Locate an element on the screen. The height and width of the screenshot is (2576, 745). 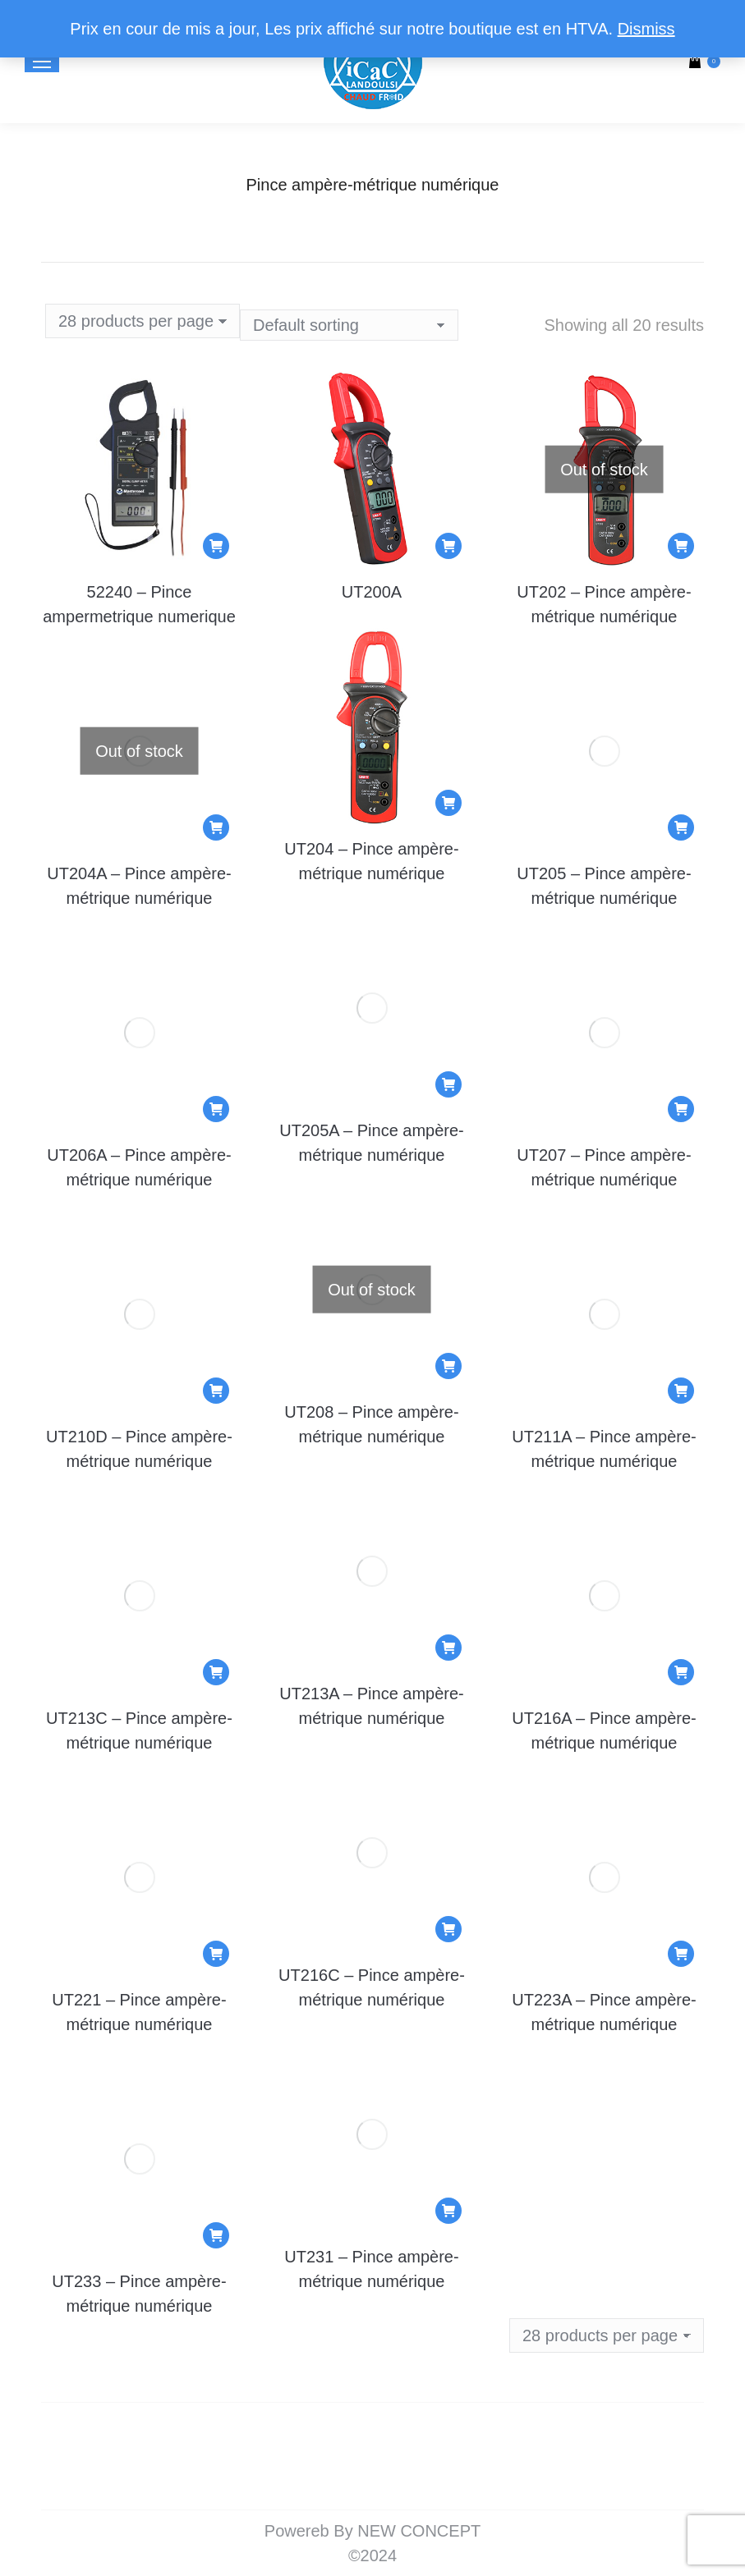
[Read more about “UT204A - Pince ampère-métrique numérique”] is located at coordinates (216, 827).